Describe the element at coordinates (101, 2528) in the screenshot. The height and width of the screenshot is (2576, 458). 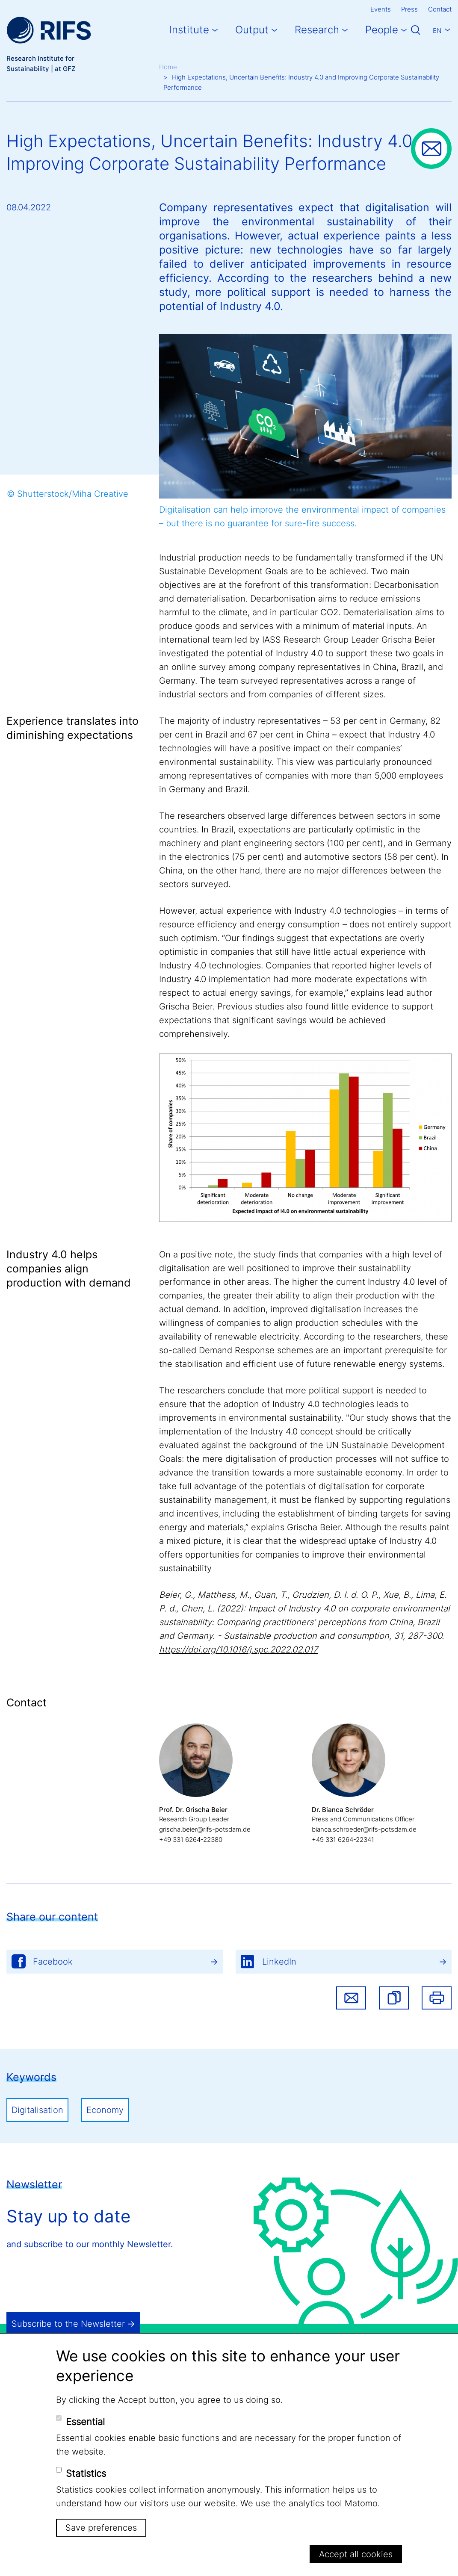
I see `Save preferences` at that location.